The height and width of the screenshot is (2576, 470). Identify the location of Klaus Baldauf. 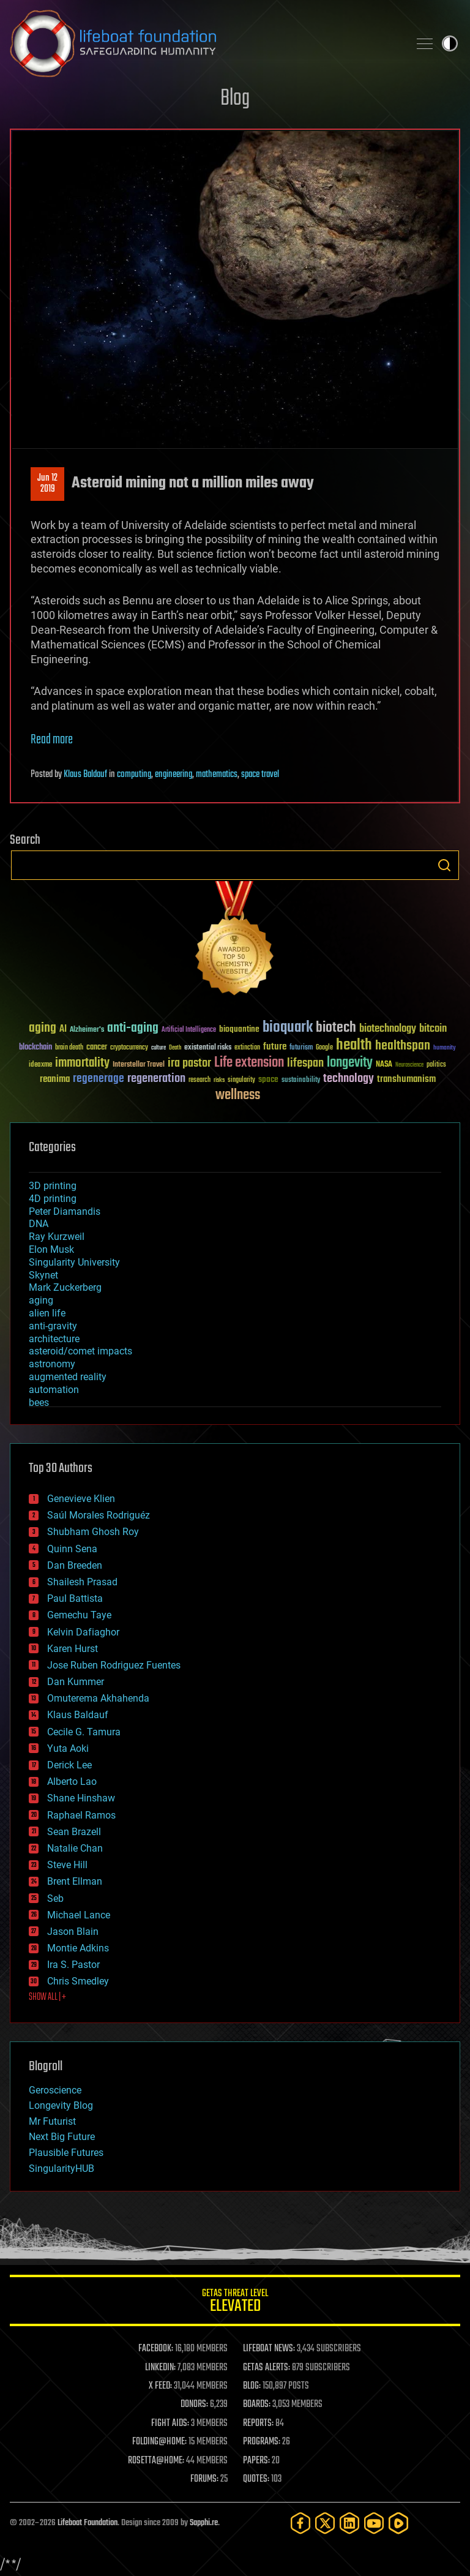
(85, 775).